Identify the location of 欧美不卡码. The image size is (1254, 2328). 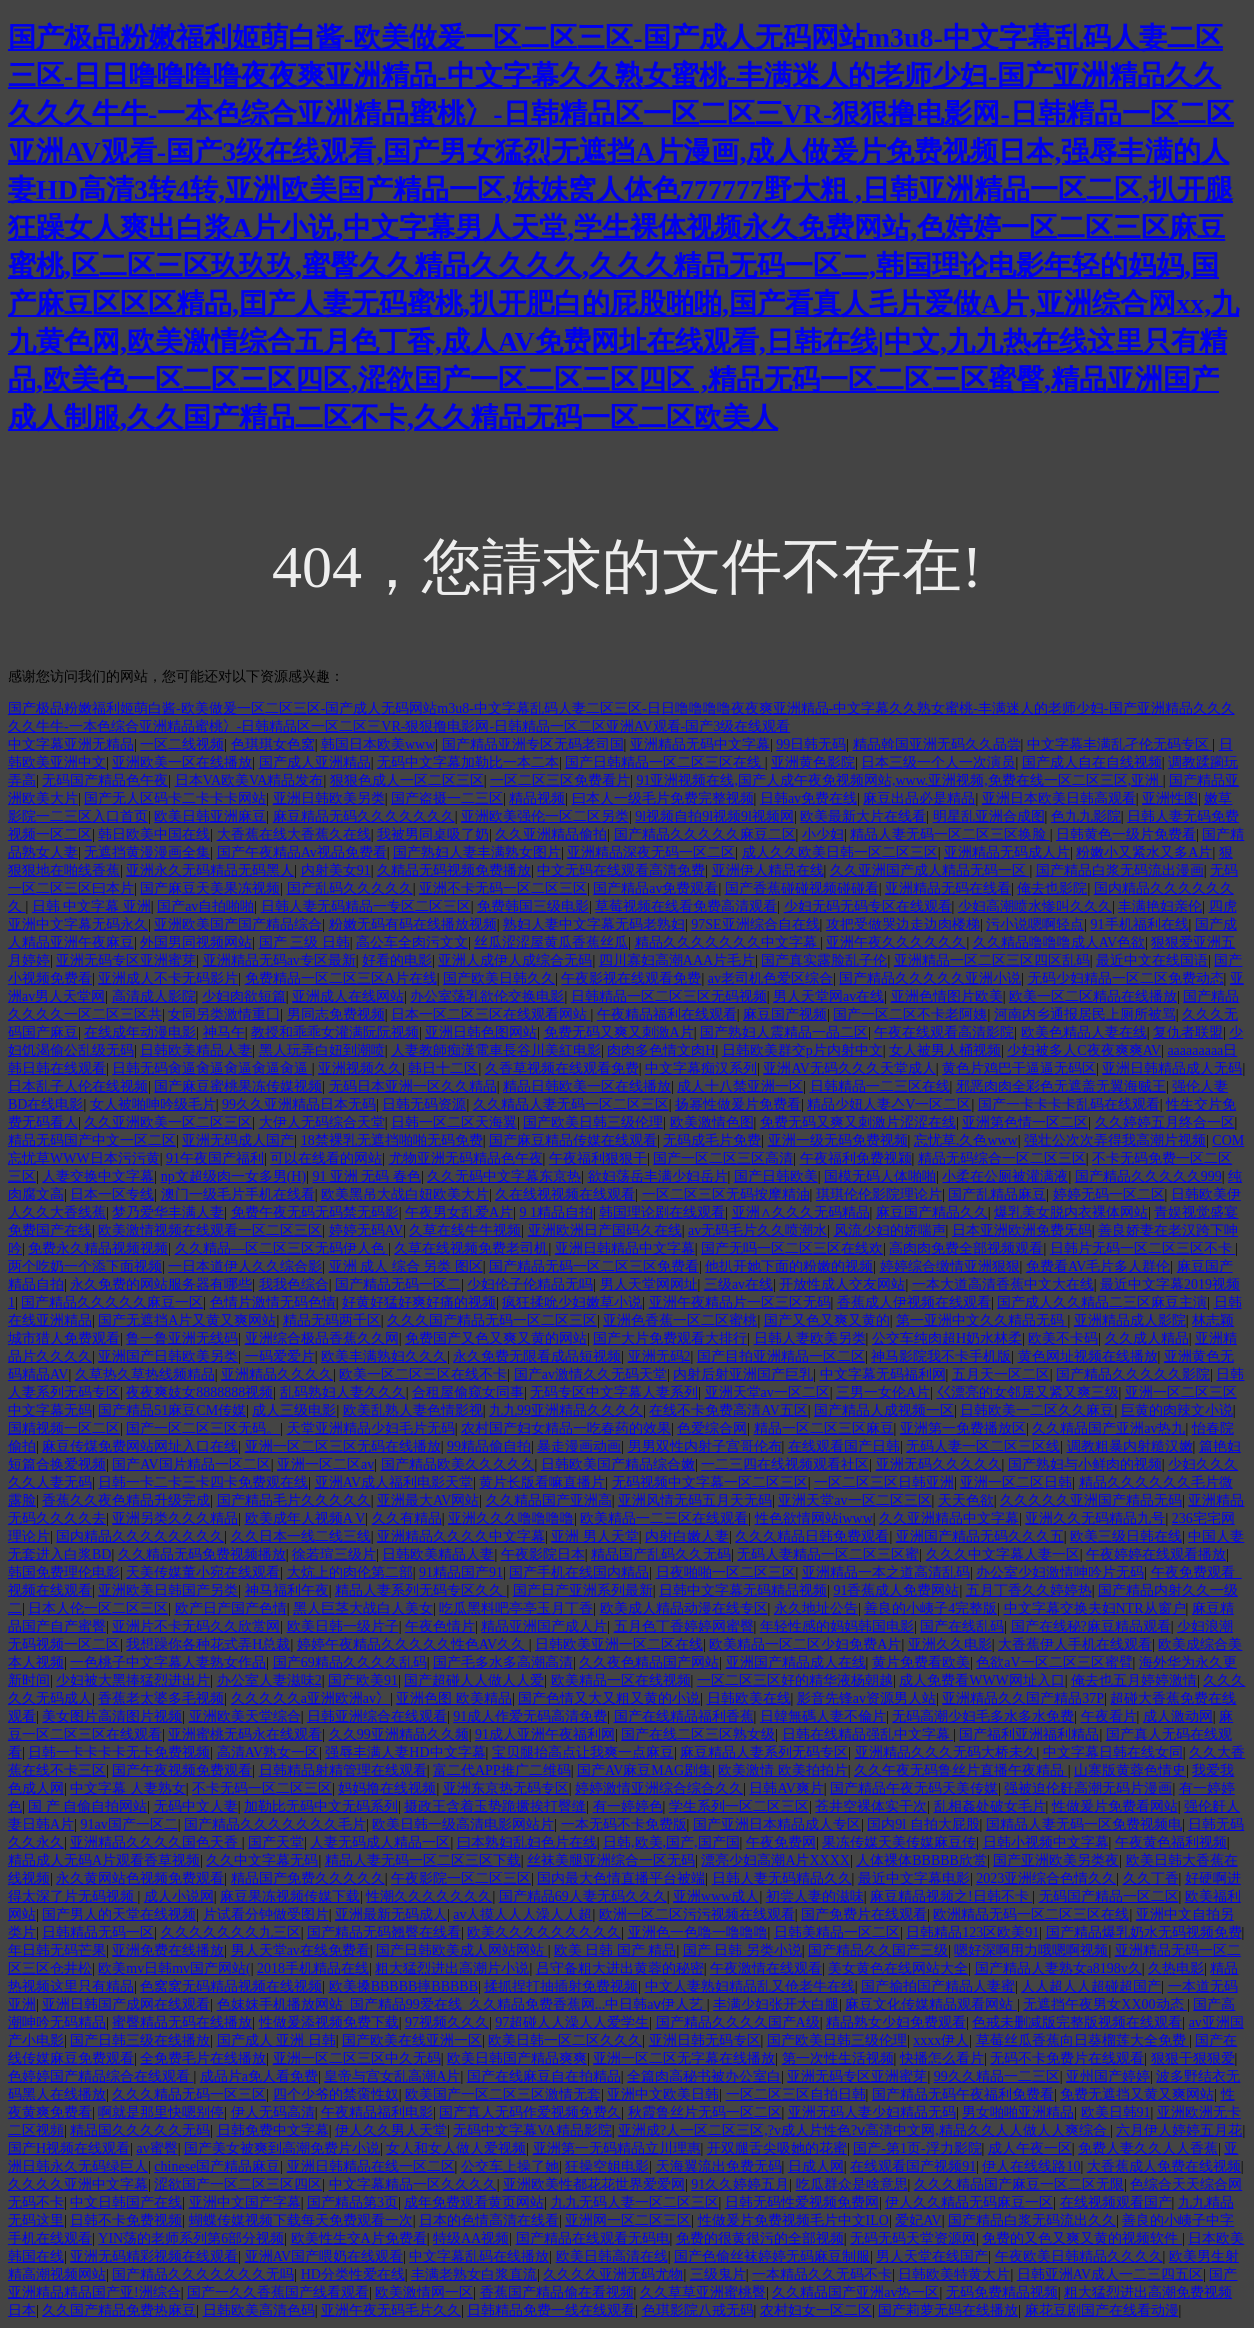
(1063, 1338).